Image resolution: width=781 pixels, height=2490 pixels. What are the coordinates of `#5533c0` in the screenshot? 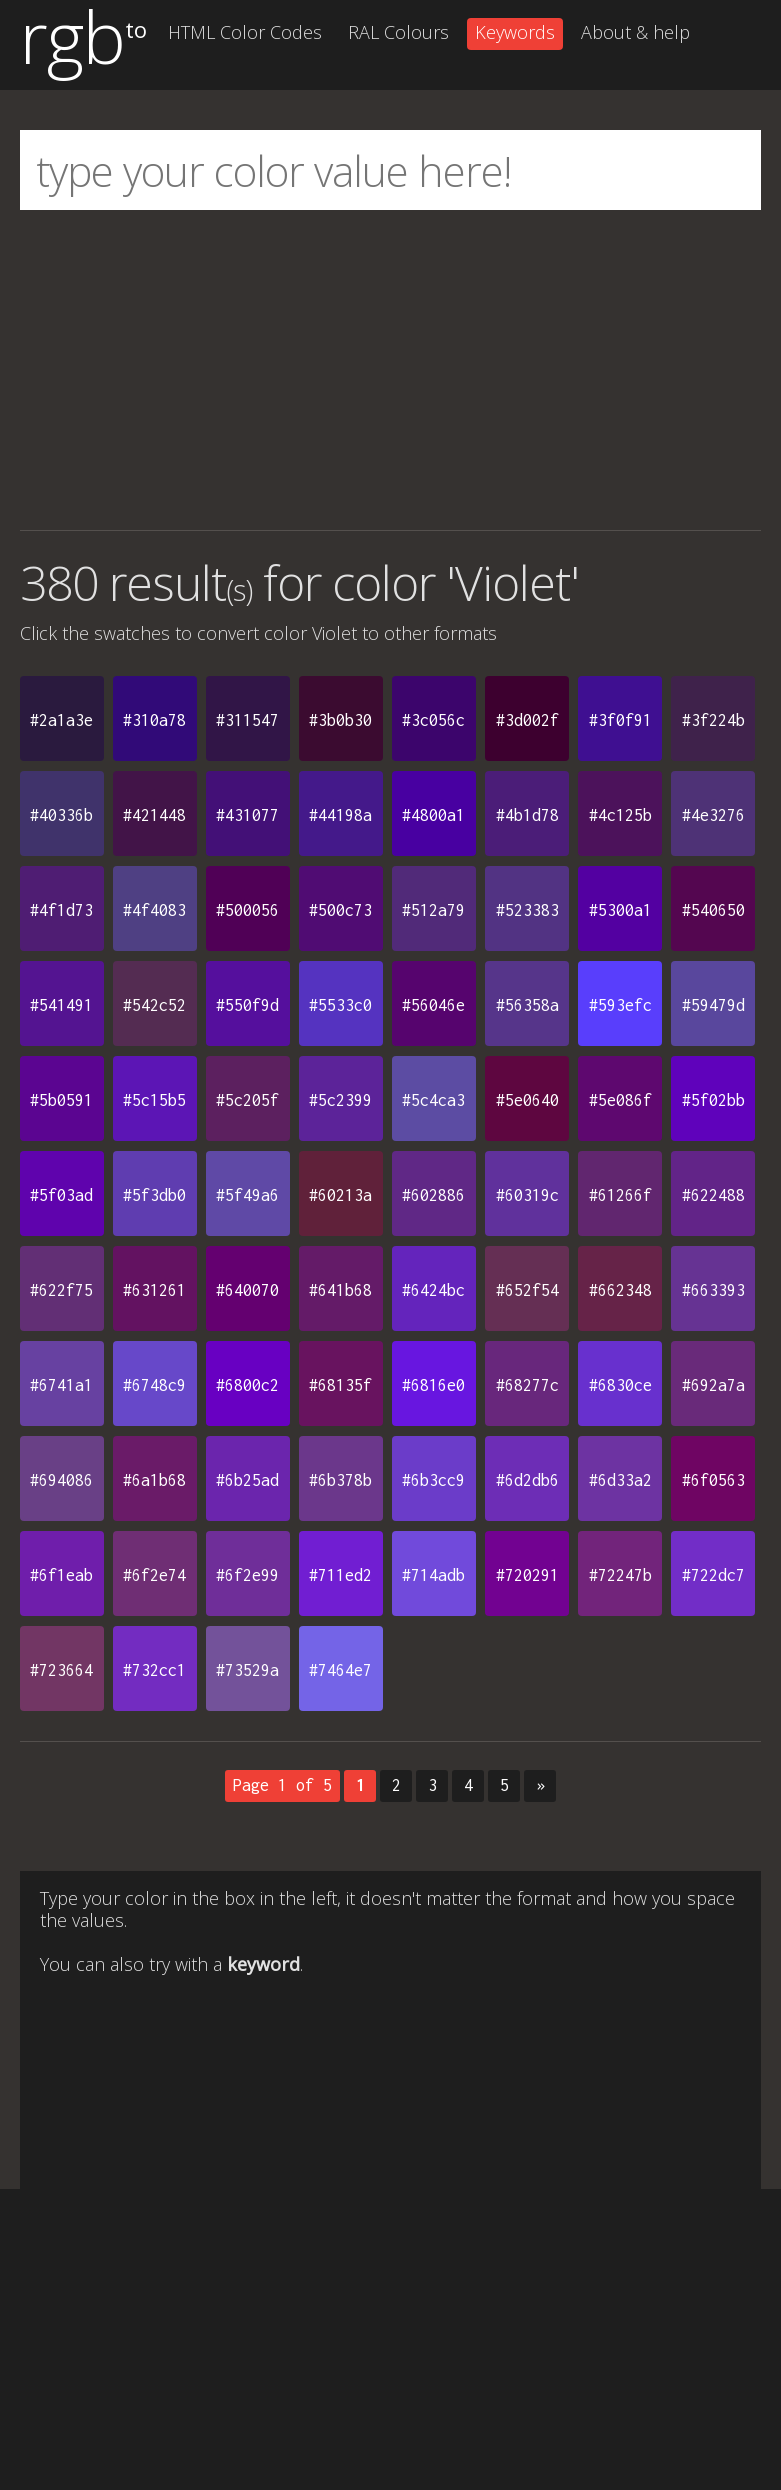 It's located at (340, 1005).